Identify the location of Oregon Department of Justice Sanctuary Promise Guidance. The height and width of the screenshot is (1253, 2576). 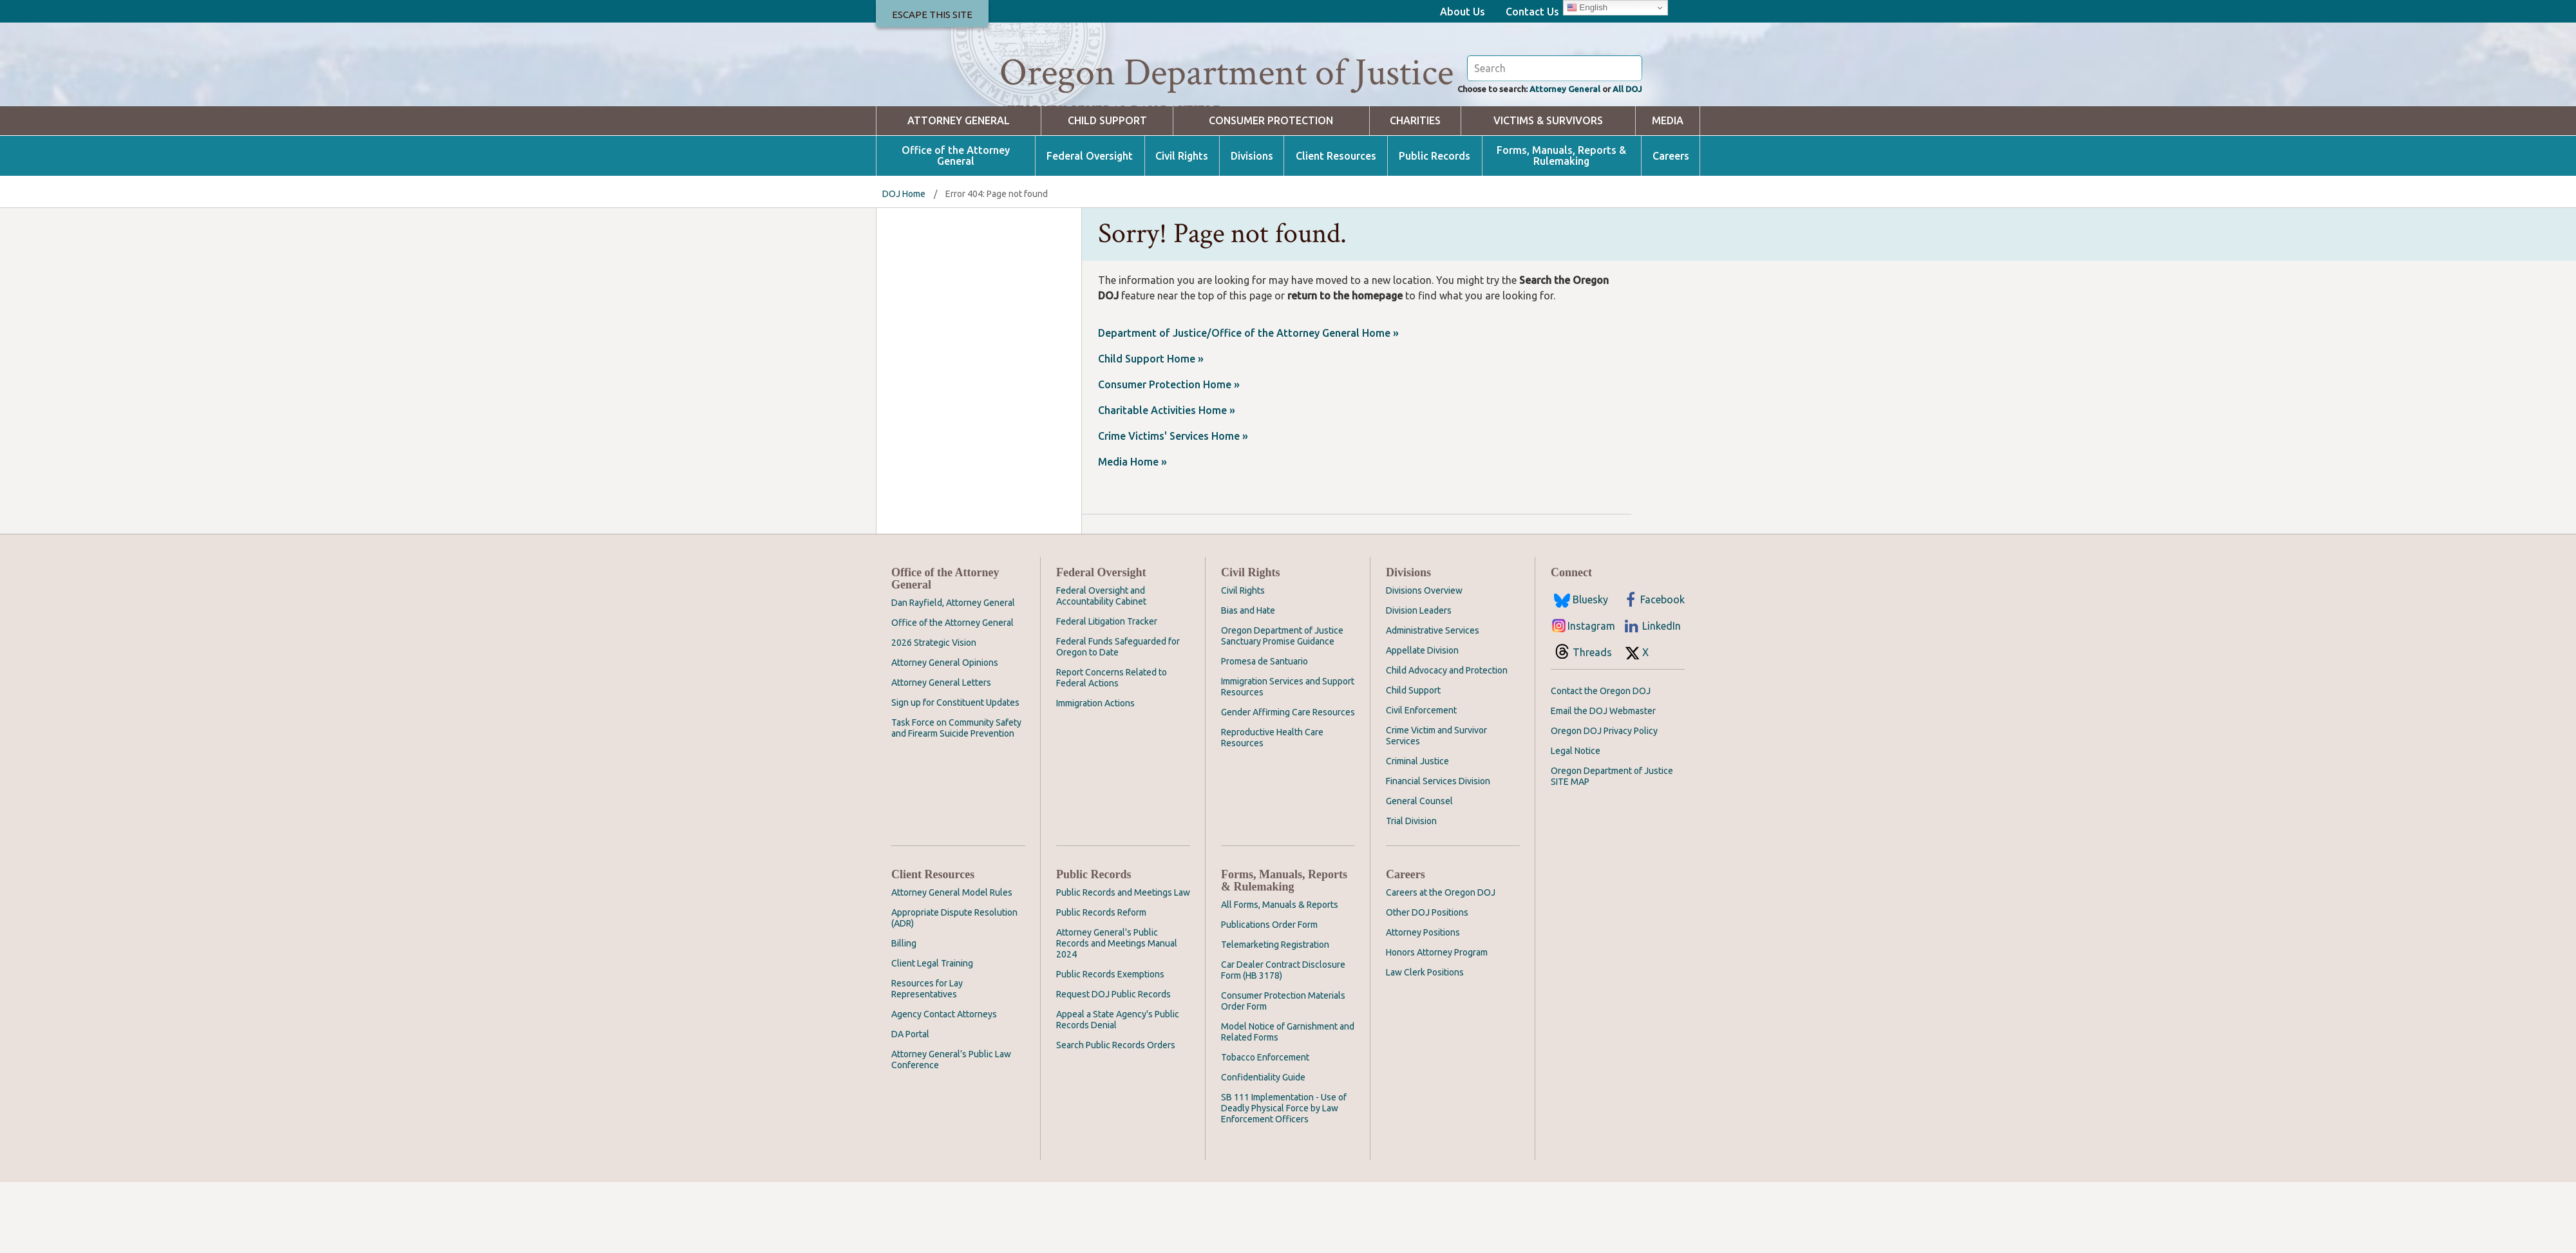
(1282, 706).